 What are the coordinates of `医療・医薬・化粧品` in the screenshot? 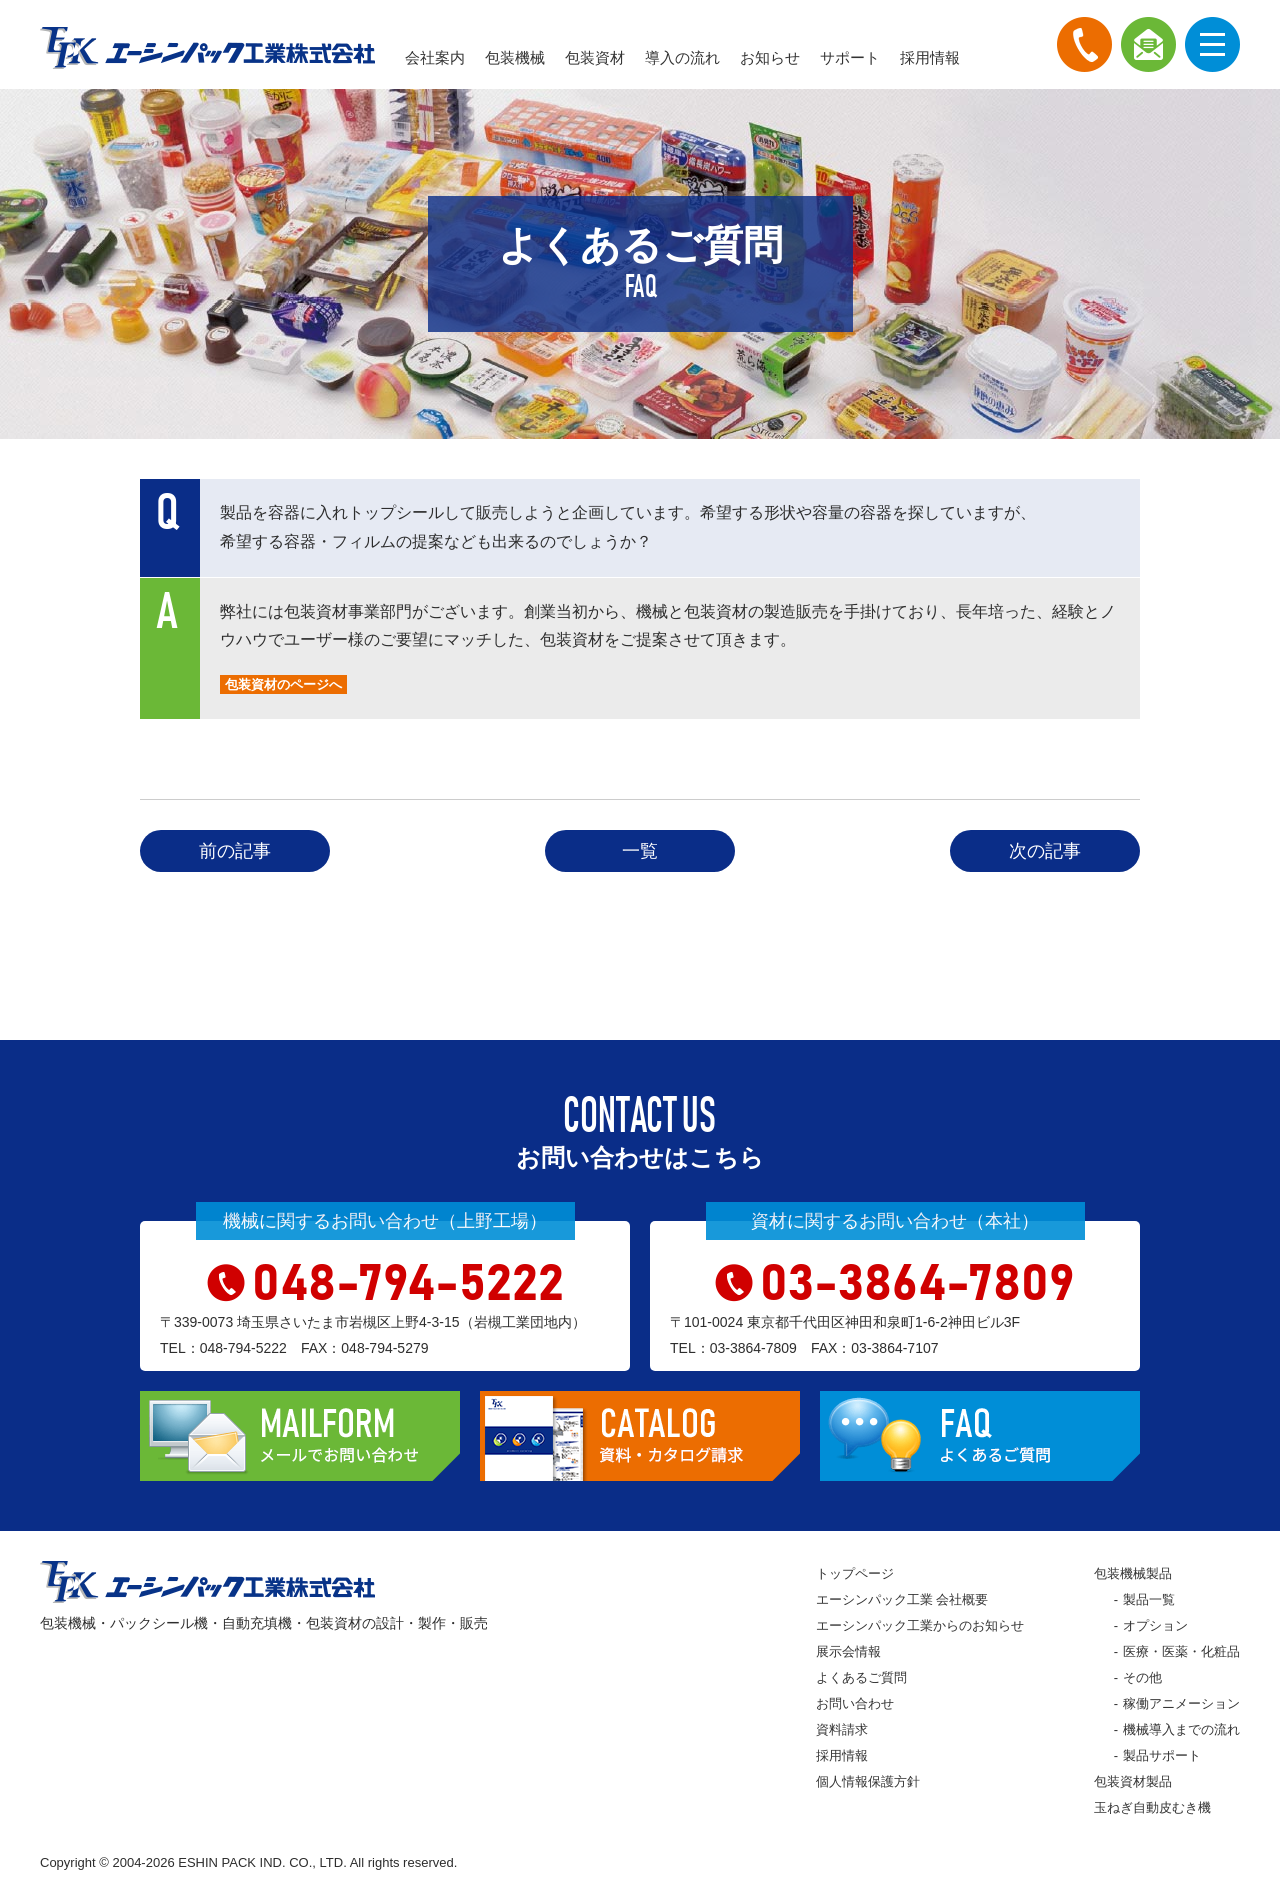 It's located at (1181, 1651).